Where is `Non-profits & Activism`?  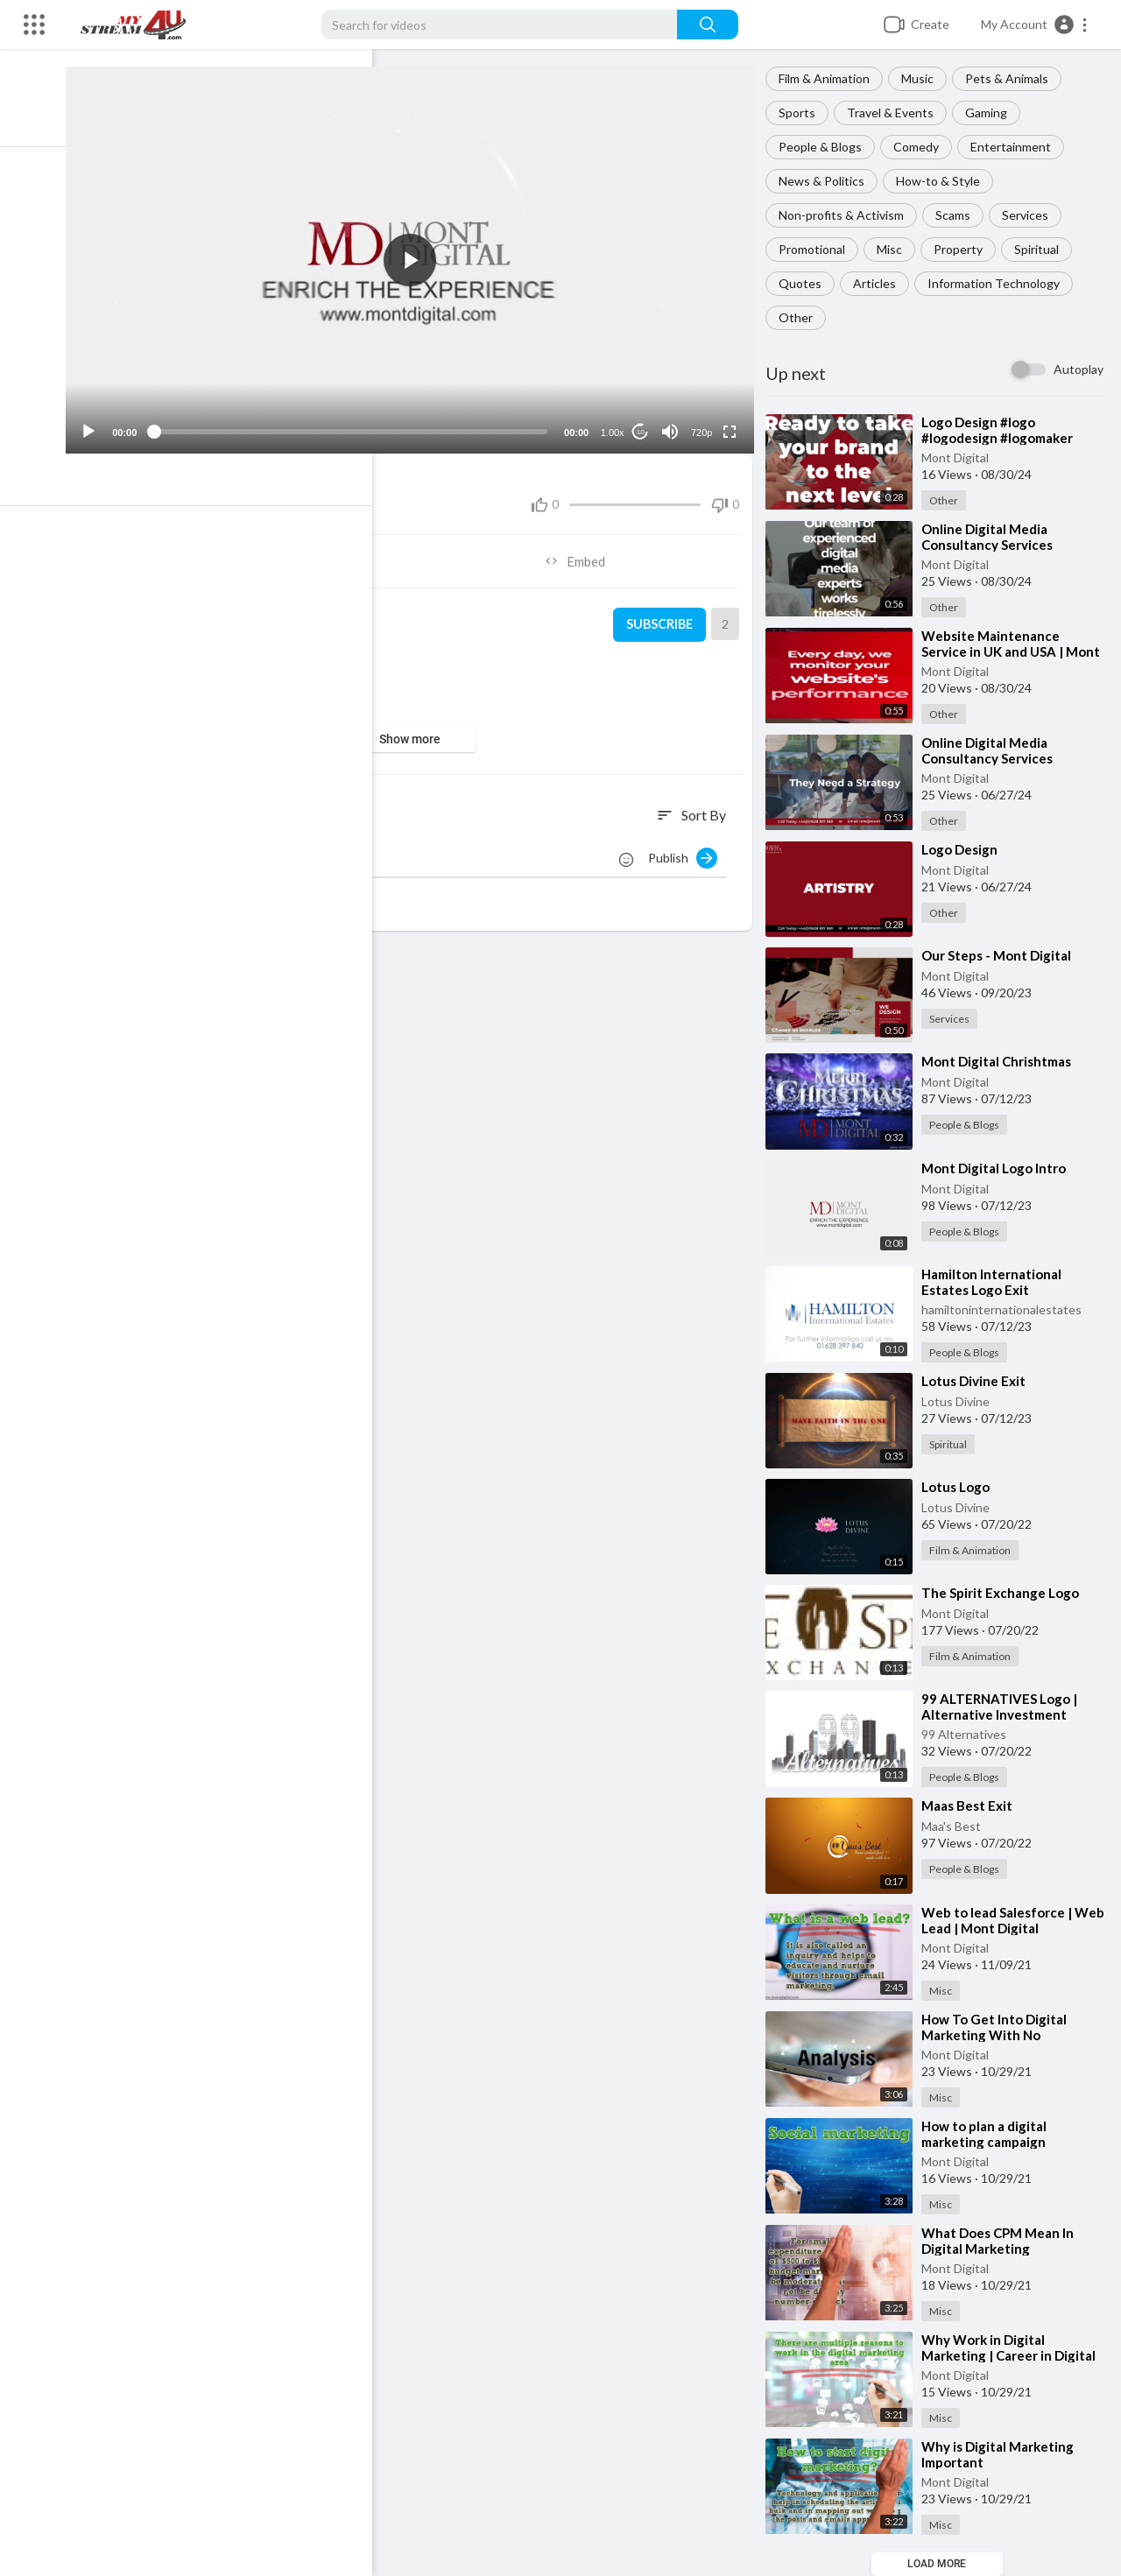
Non-profits & Activism is located at coordinates (846, 215).